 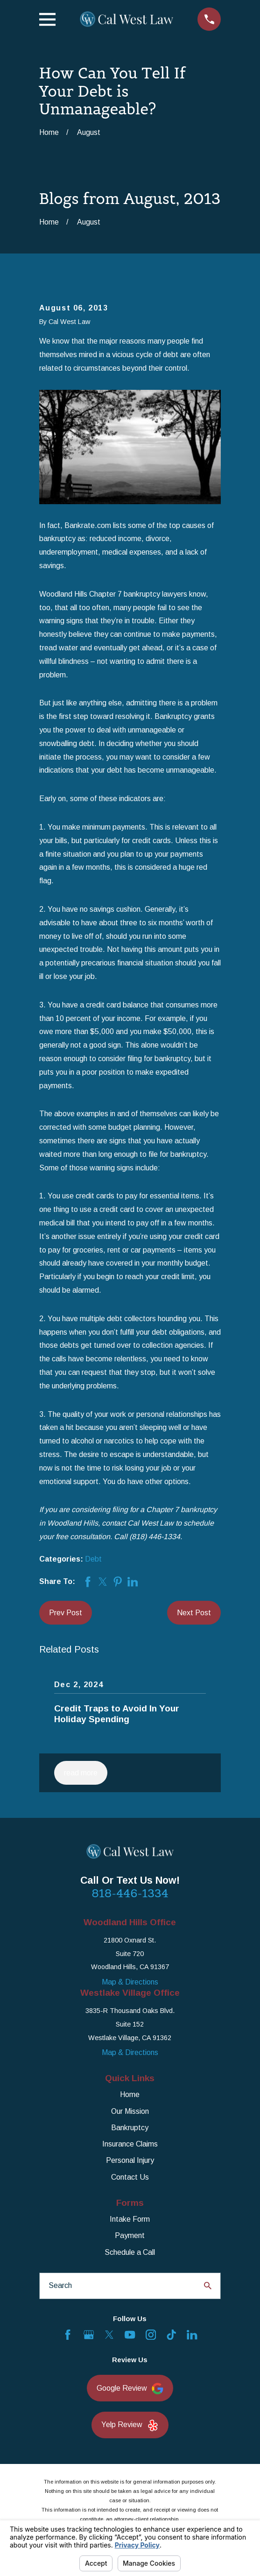 I want to click on Bankruptcy, so click(x=129, y=2128).